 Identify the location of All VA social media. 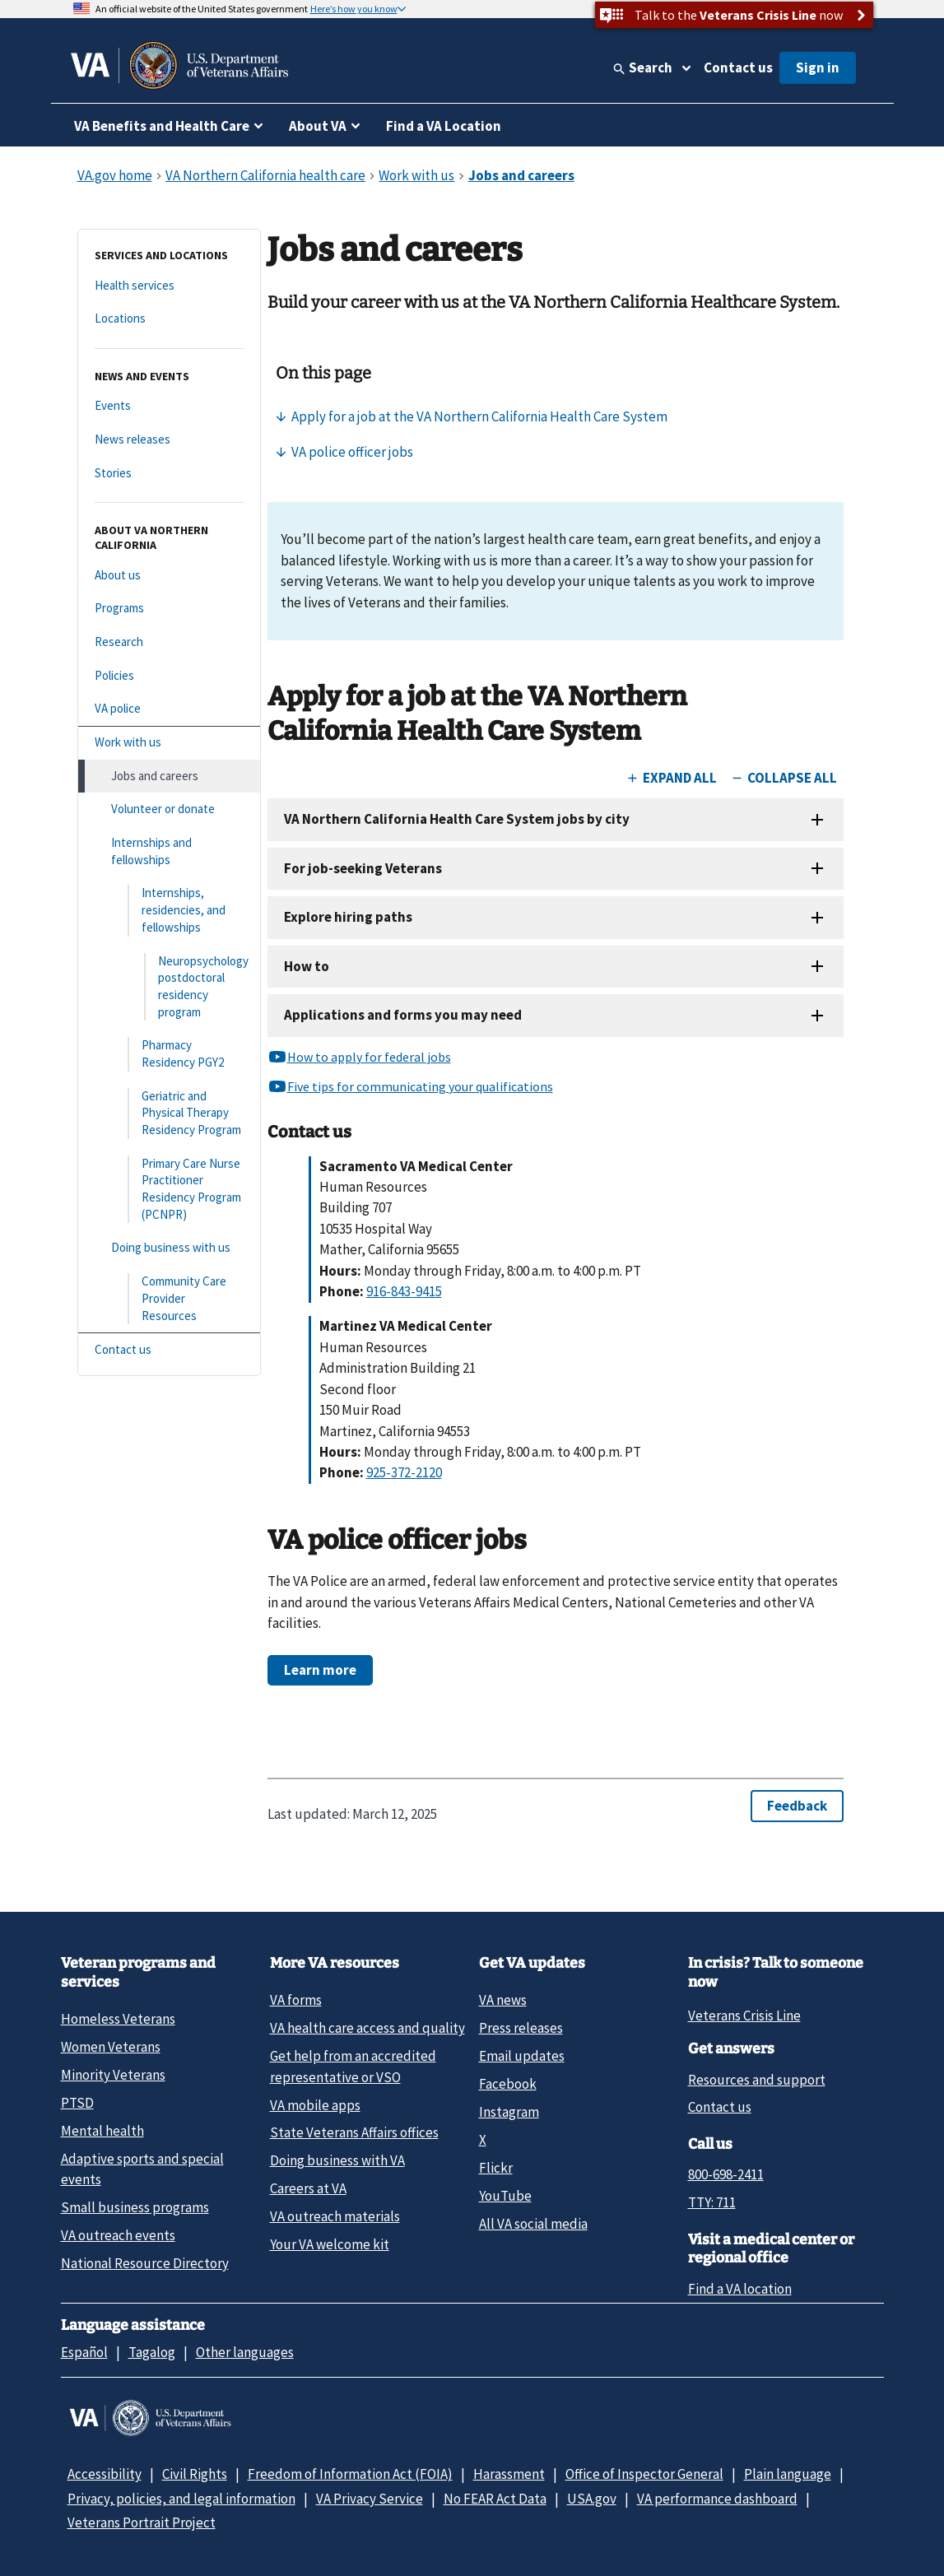
(533, 2224).